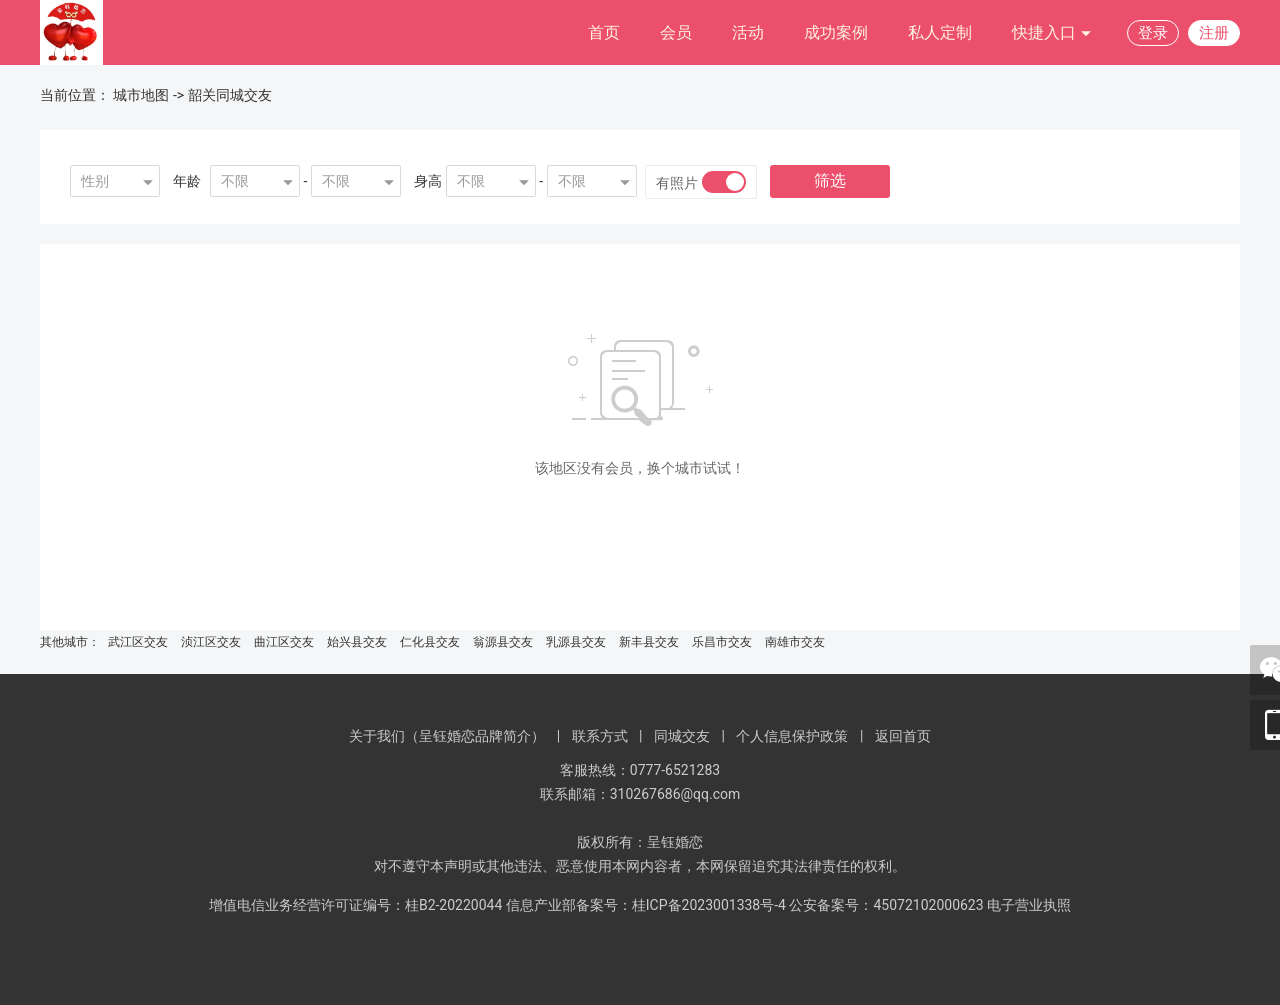 The width and height of the screenshot is (1280, 1005). I want to click on 年龄, so click(187, 181).